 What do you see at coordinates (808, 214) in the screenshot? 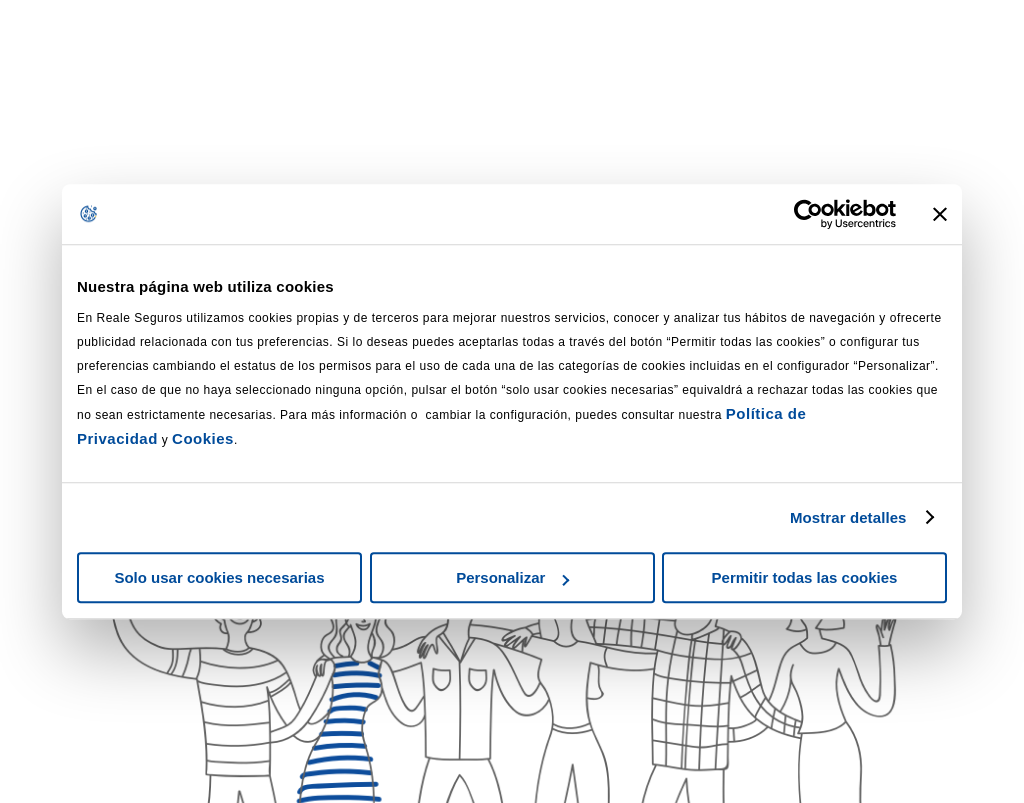
I see `[Usercentrics Cookiebot - se abre en una nueva pestaña]` at bounding box center [808, 214].